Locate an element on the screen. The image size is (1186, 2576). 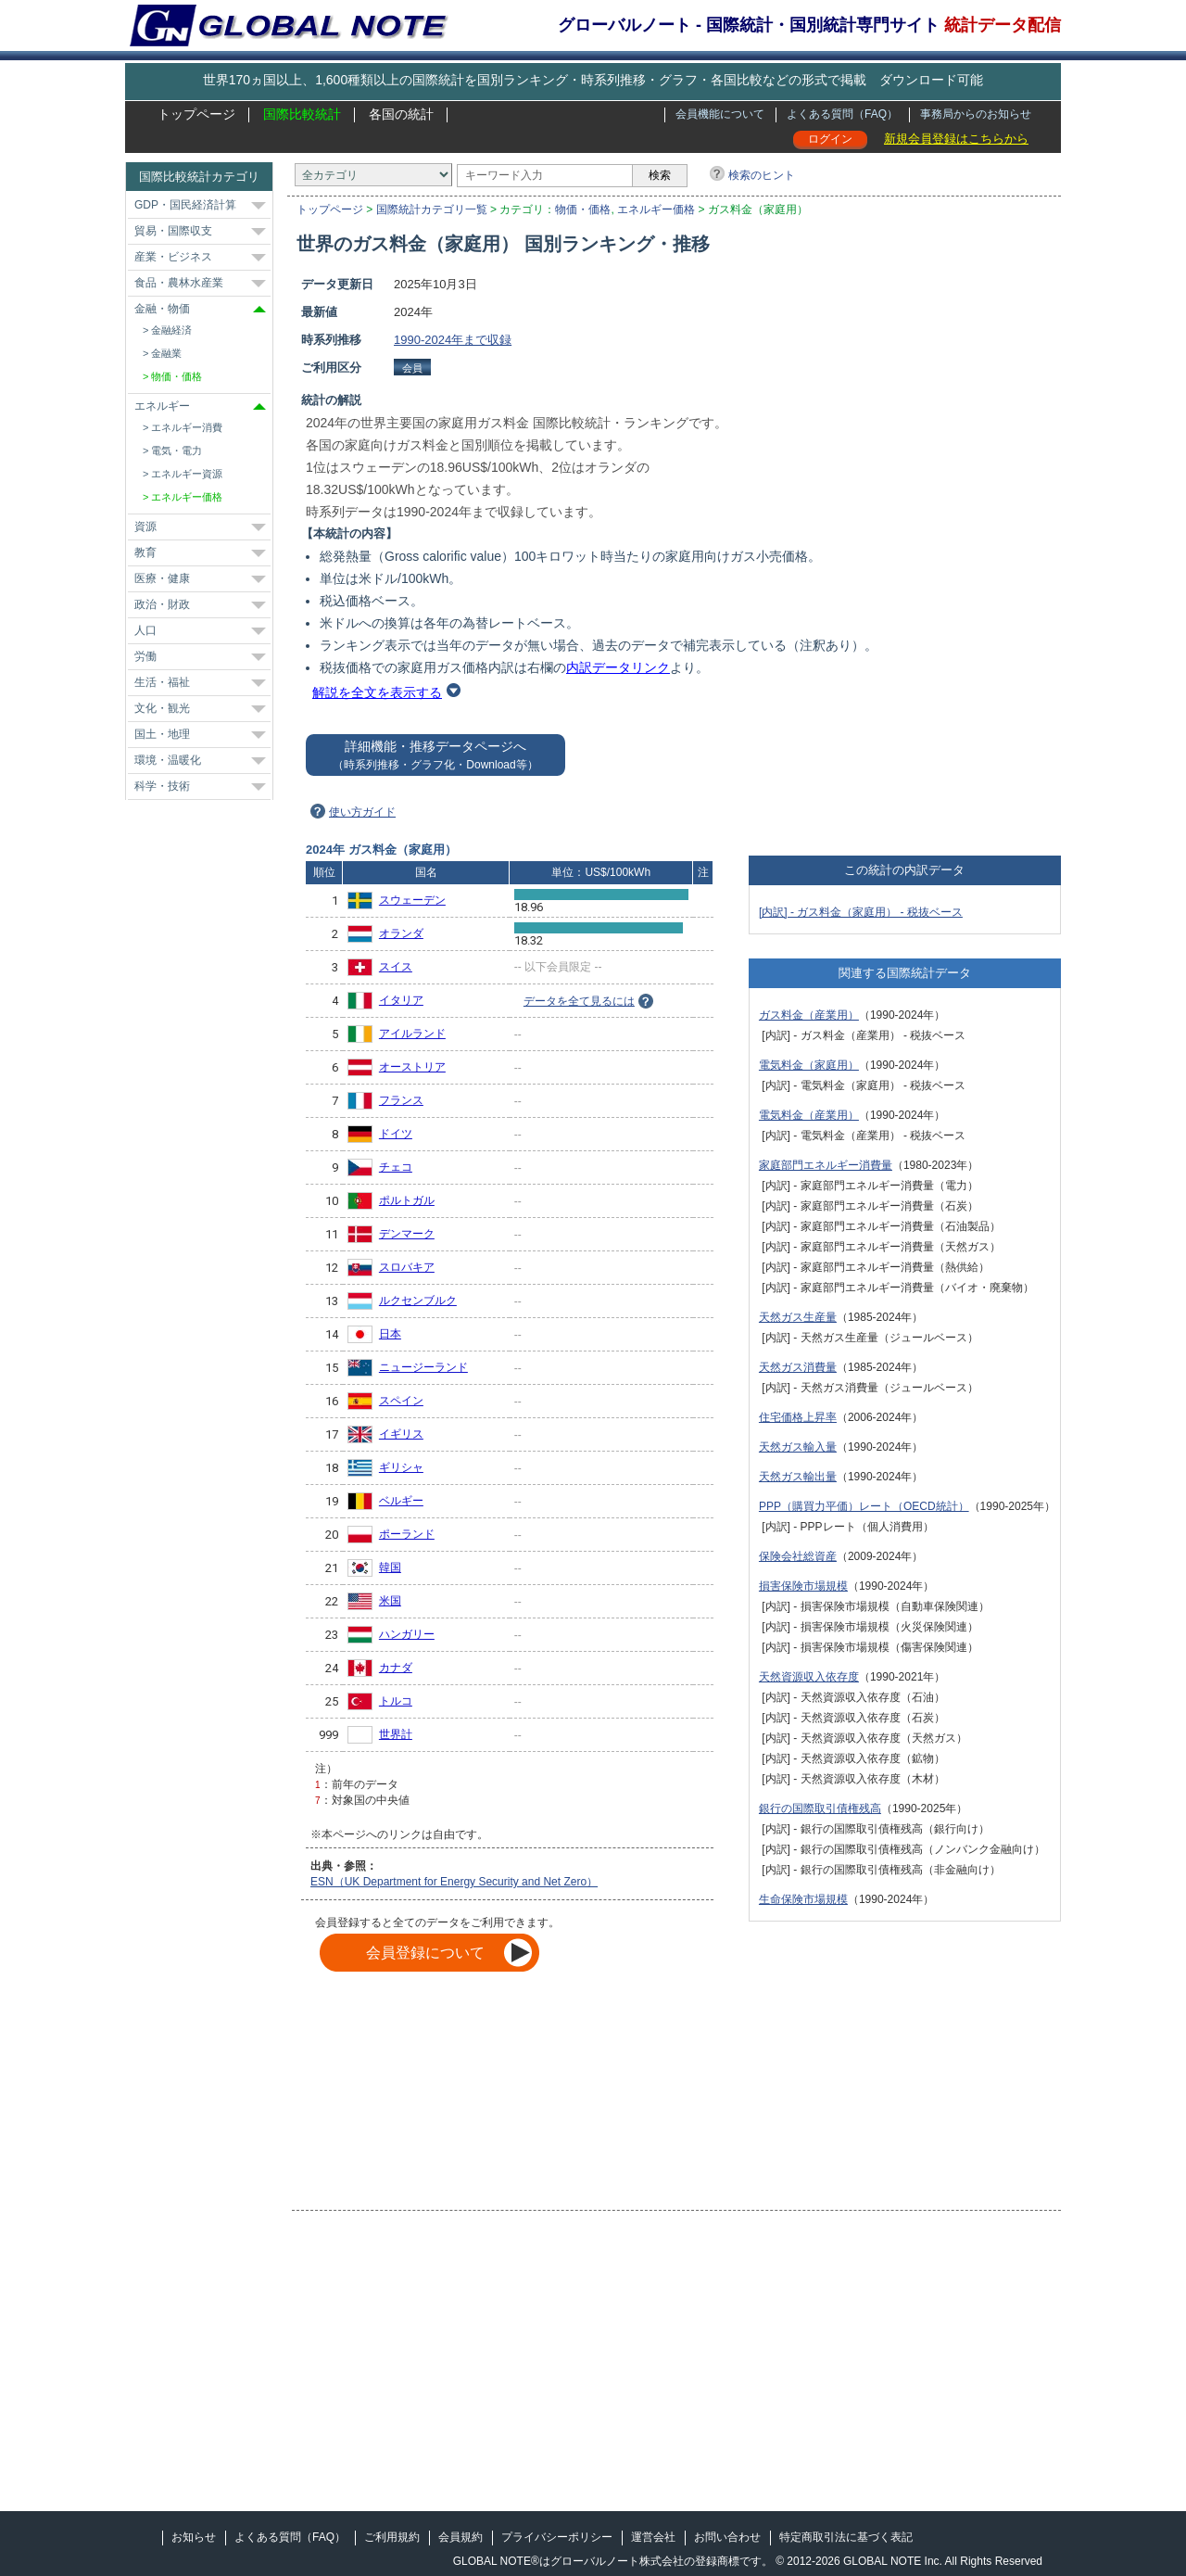
新規会員登録はこちらから is located at coordinates (956, 139).